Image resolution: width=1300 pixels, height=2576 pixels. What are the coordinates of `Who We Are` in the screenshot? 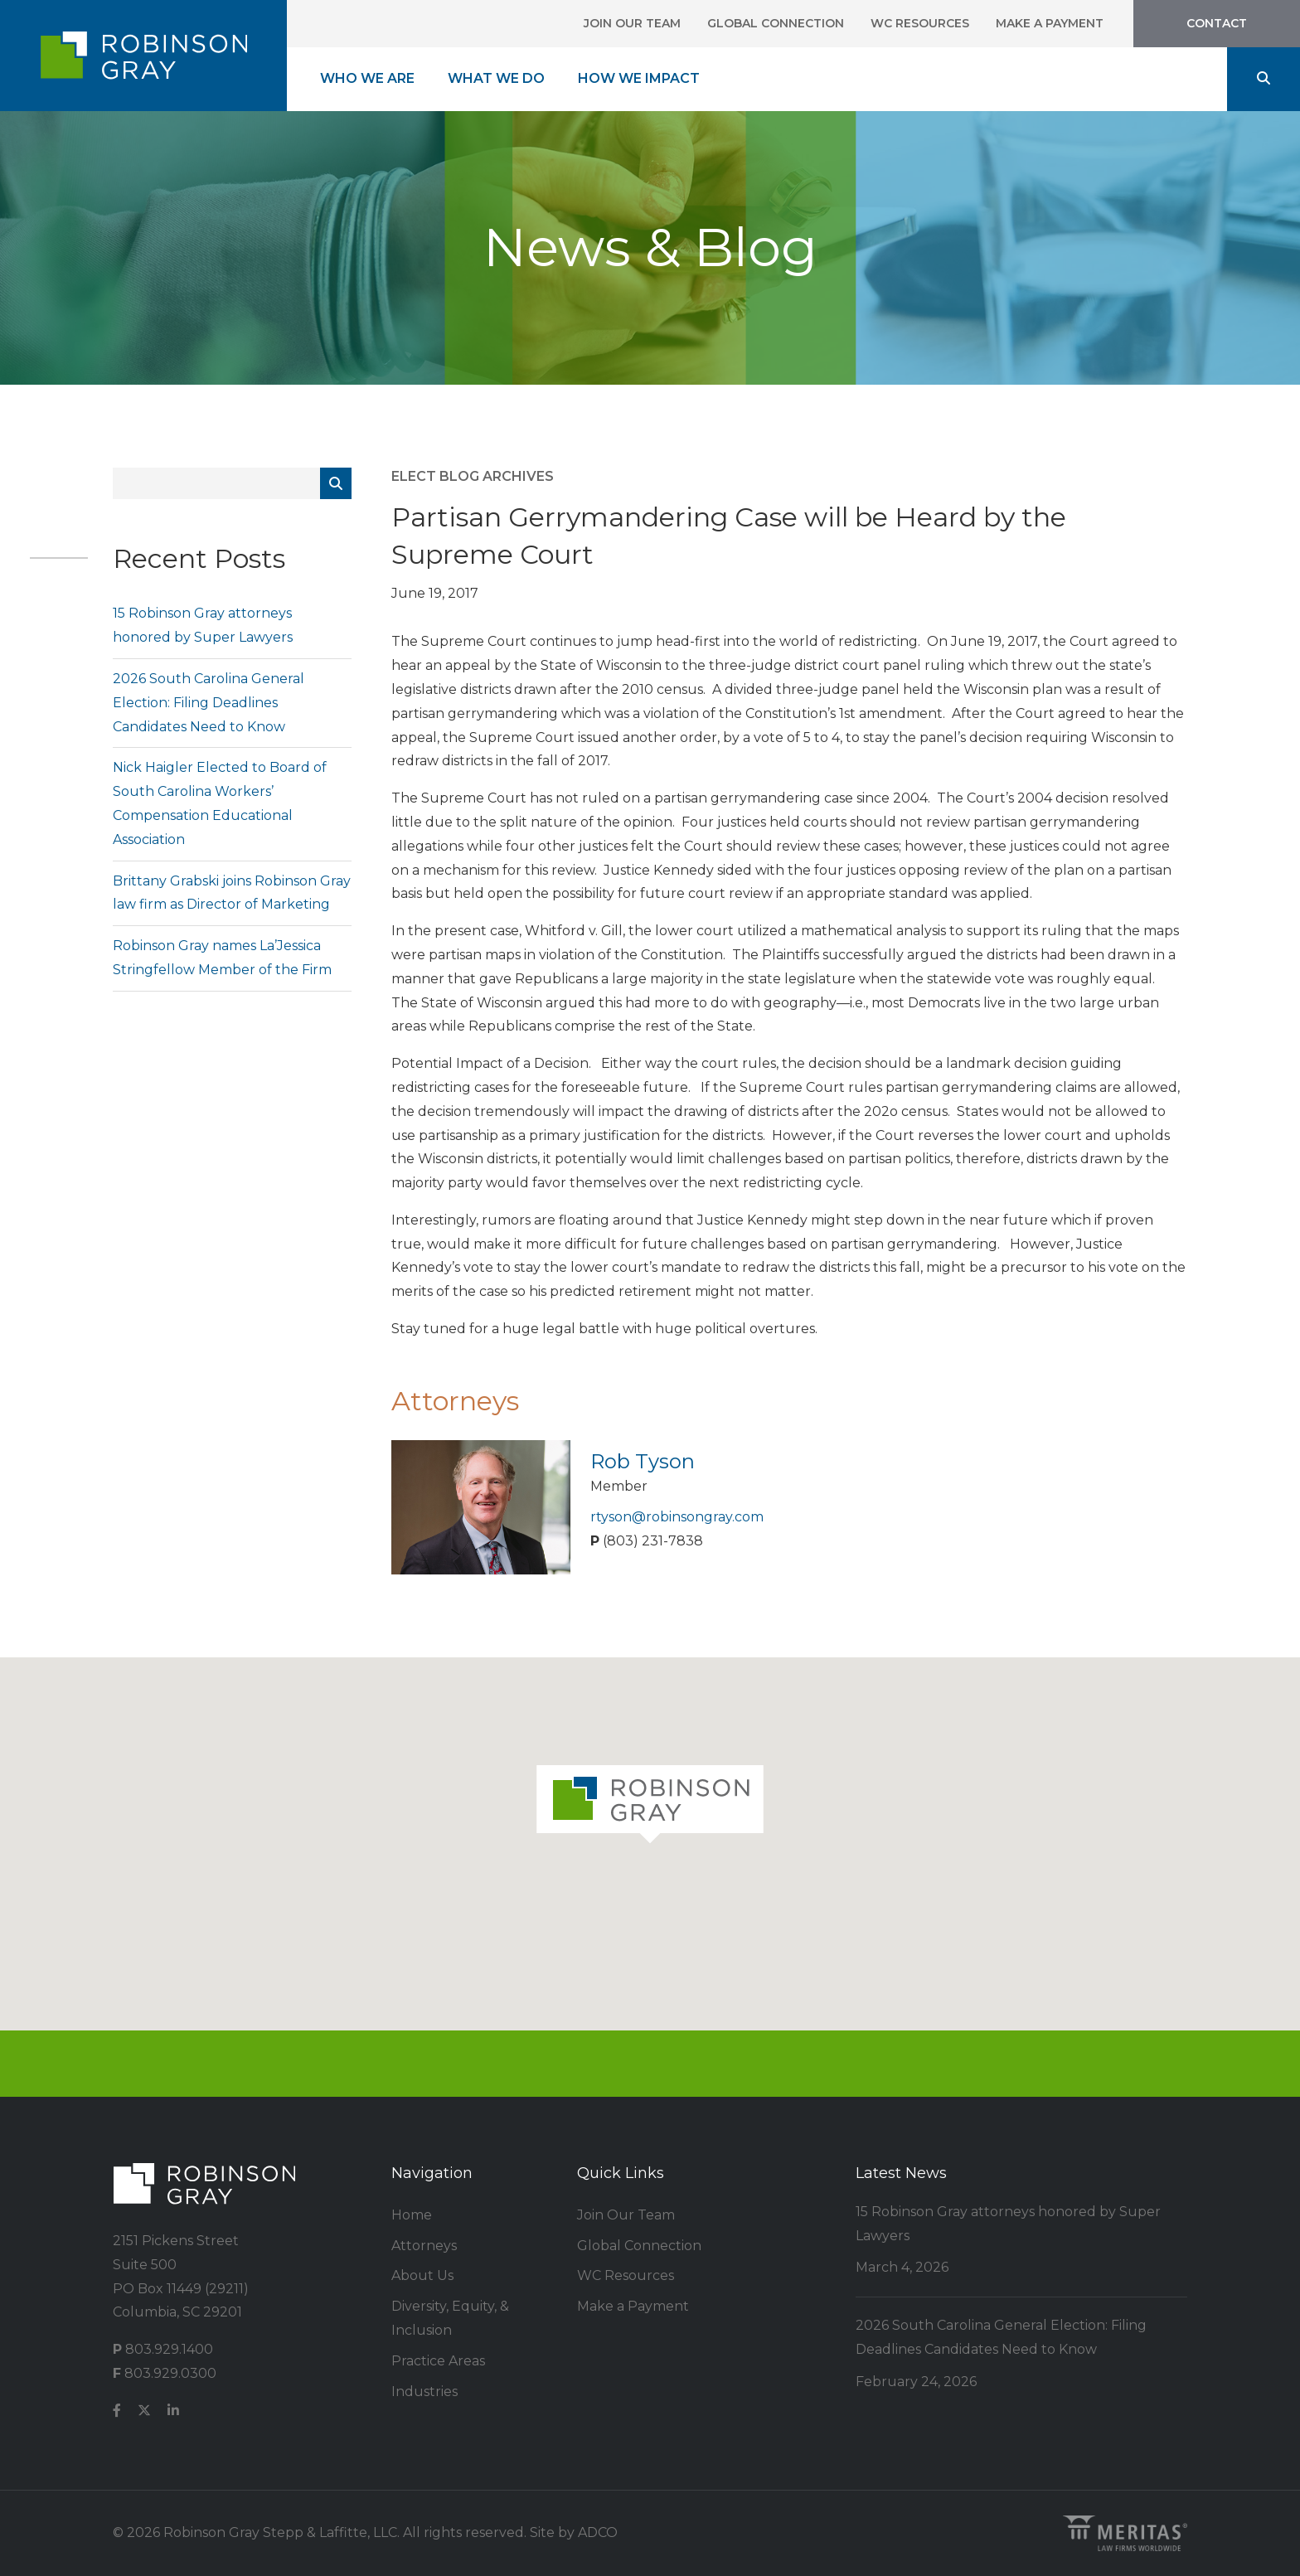 It's located at (367, 78).